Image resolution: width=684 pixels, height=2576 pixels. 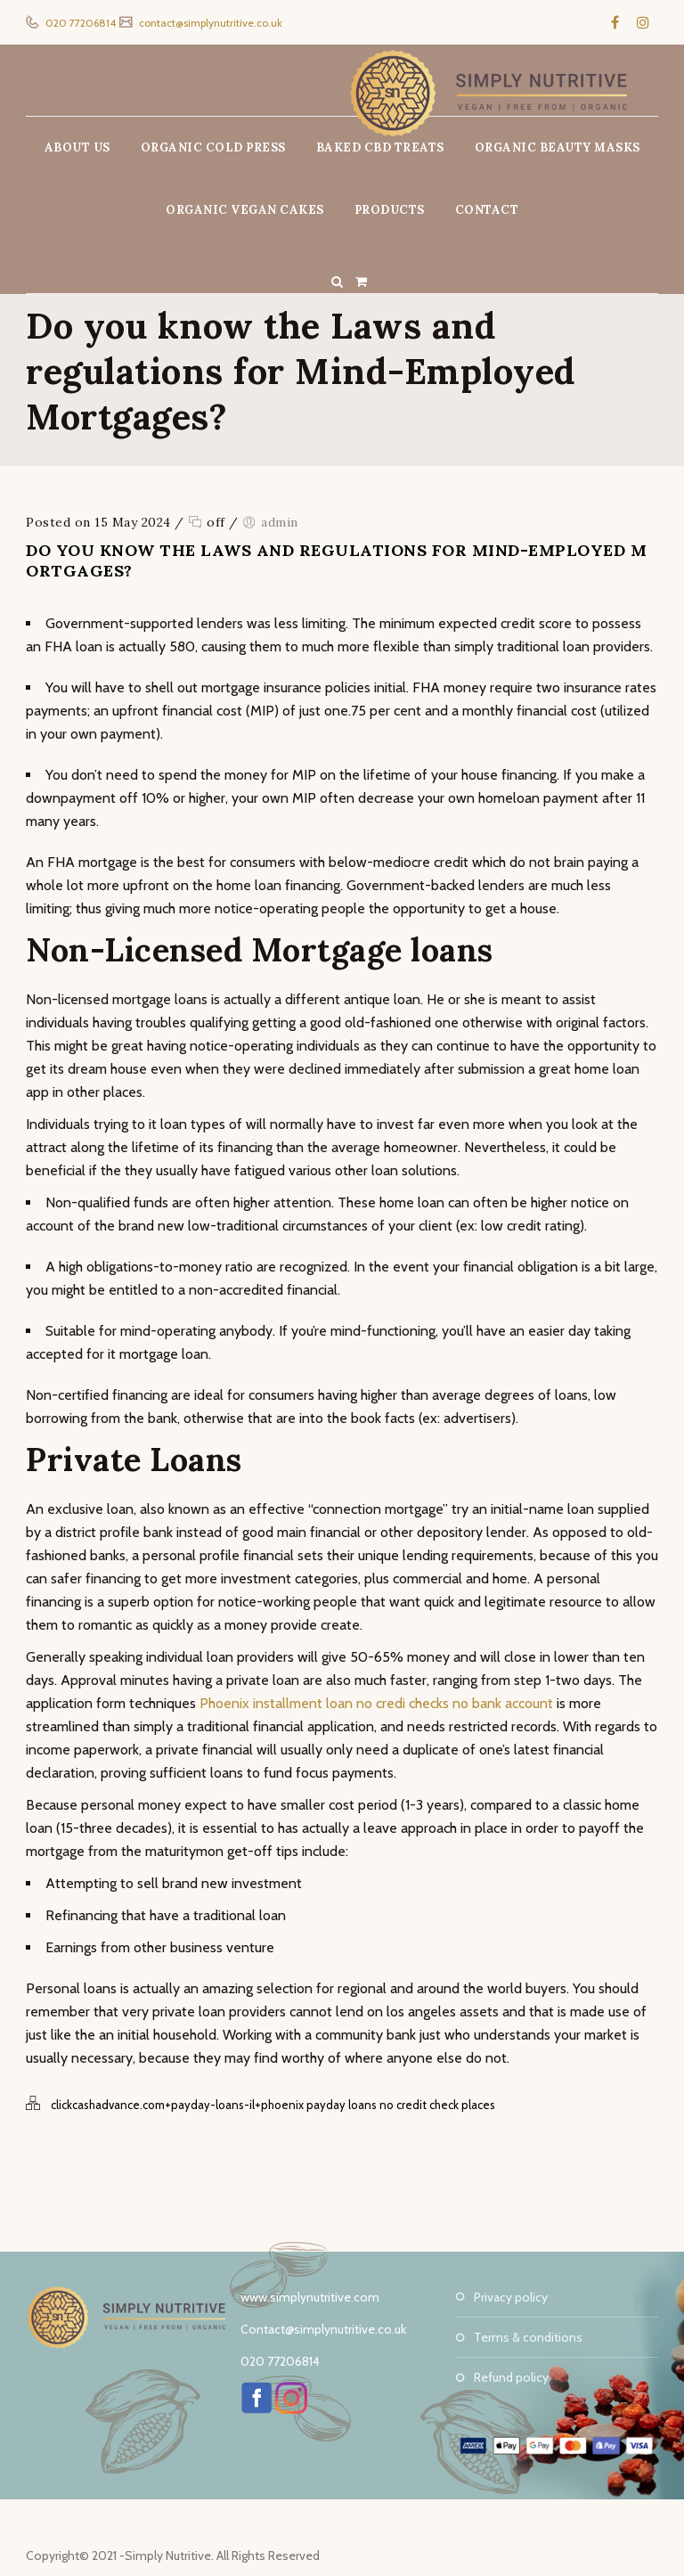 What do you see at coordinates (77, 147) in the screenshot?
I see `ABOUT US` at bounding box center [77, 147].